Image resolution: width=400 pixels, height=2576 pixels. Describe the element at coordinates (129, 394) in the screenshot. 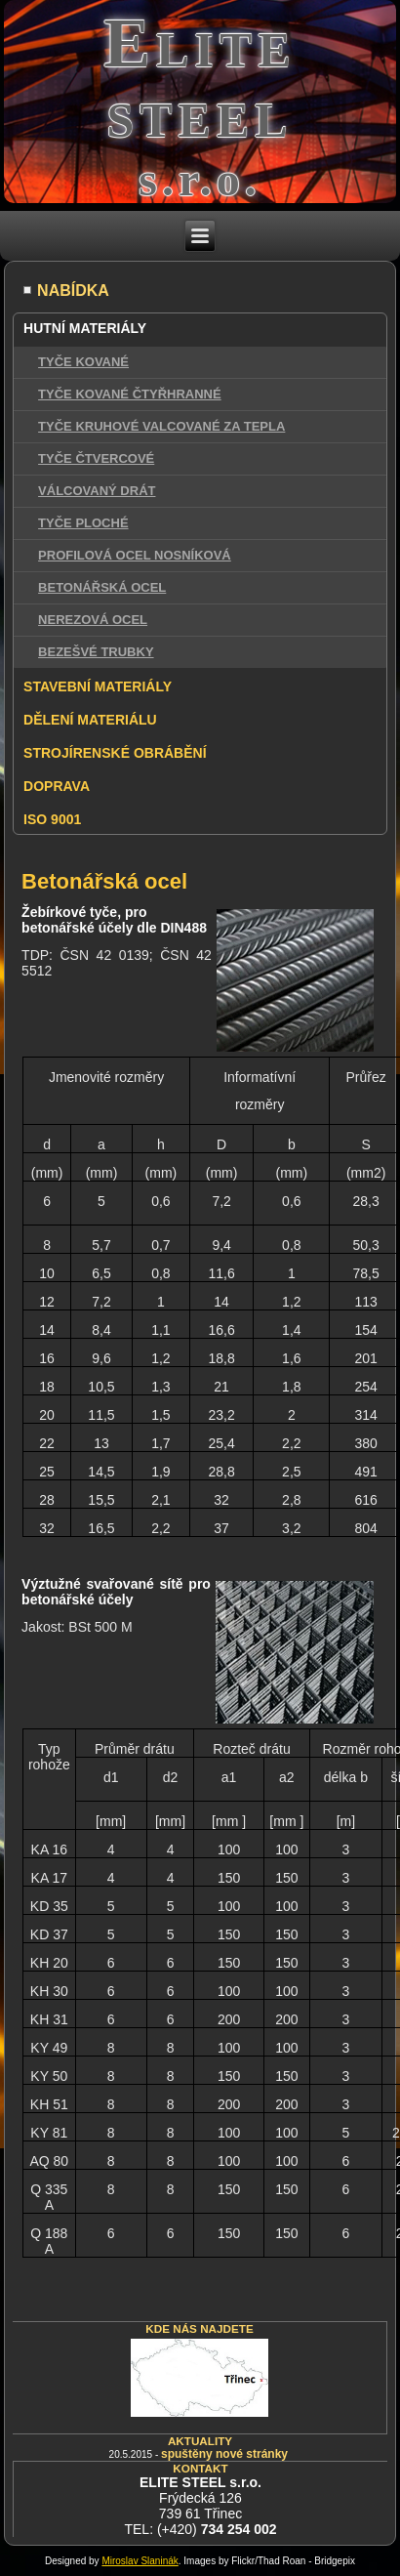

I see `TYČE KOVANÉ ČTYŘHRANNÉ` at that location.